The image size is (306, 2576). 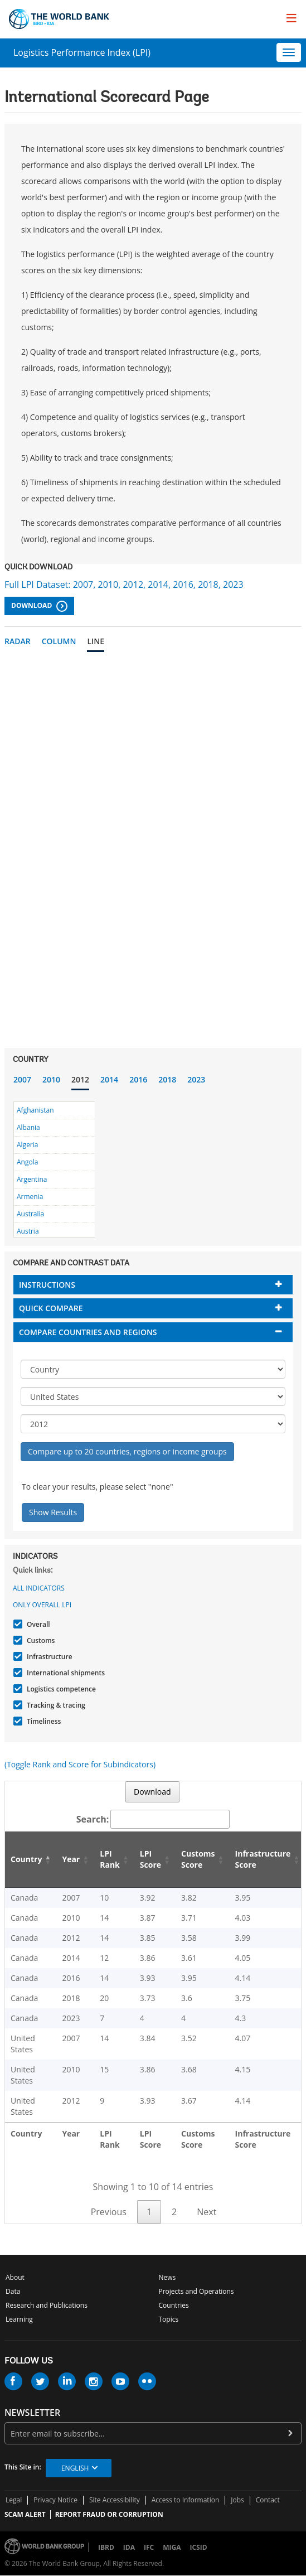 I want to click on Overall, so click(x=37, y=1624).